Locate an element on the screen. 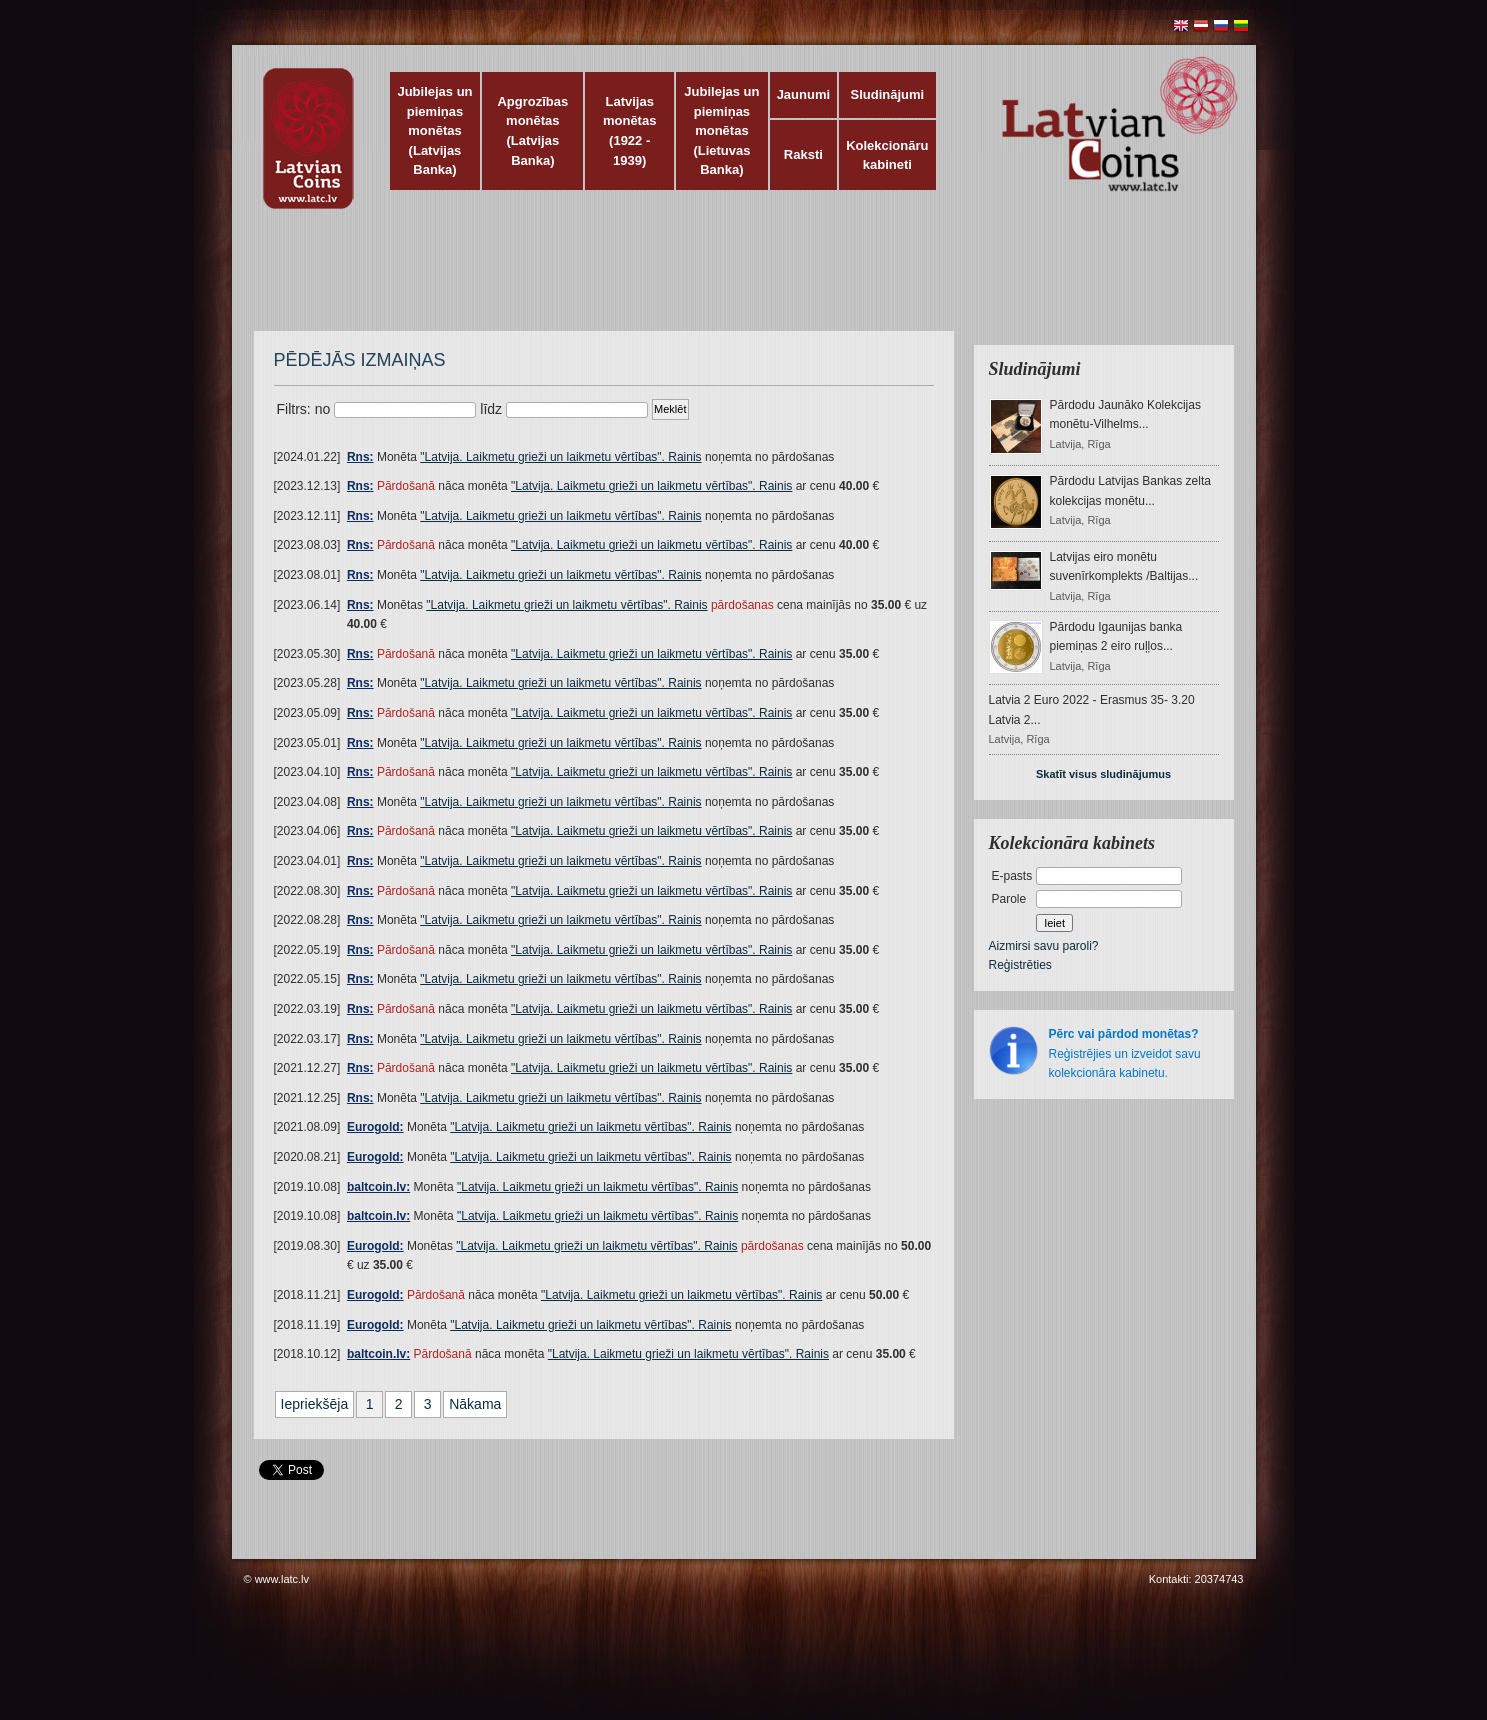 This screenshot has height=1720, width=1487. Nākama is located at coordinates (475, 1404).